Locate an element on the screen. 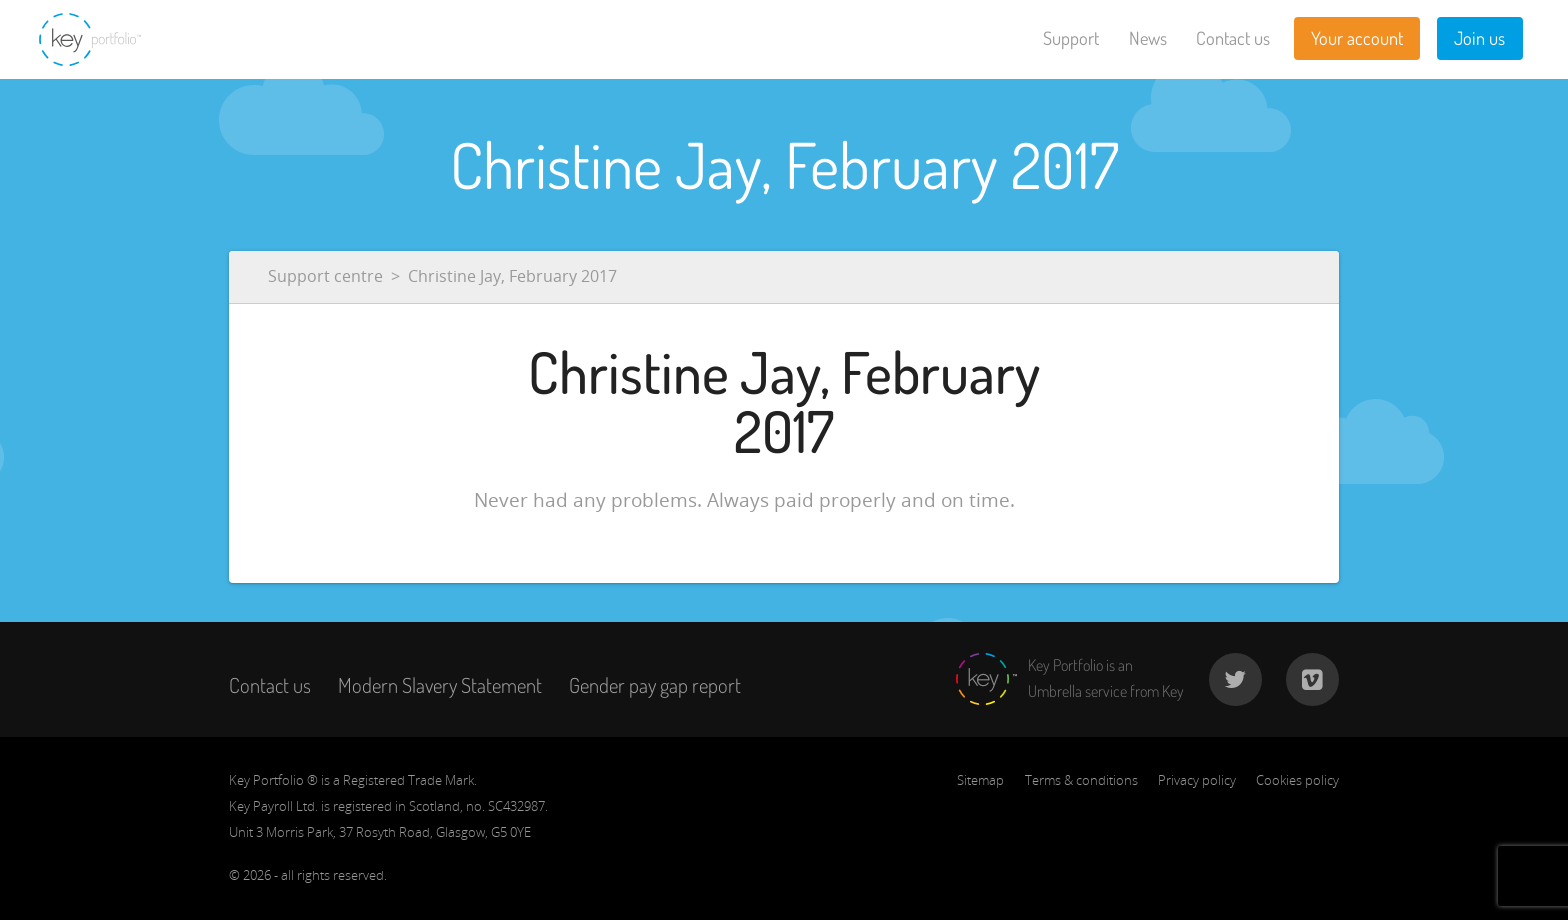 This screenshot has width=1568, height=920. News is located at coordinates (1148, 38).